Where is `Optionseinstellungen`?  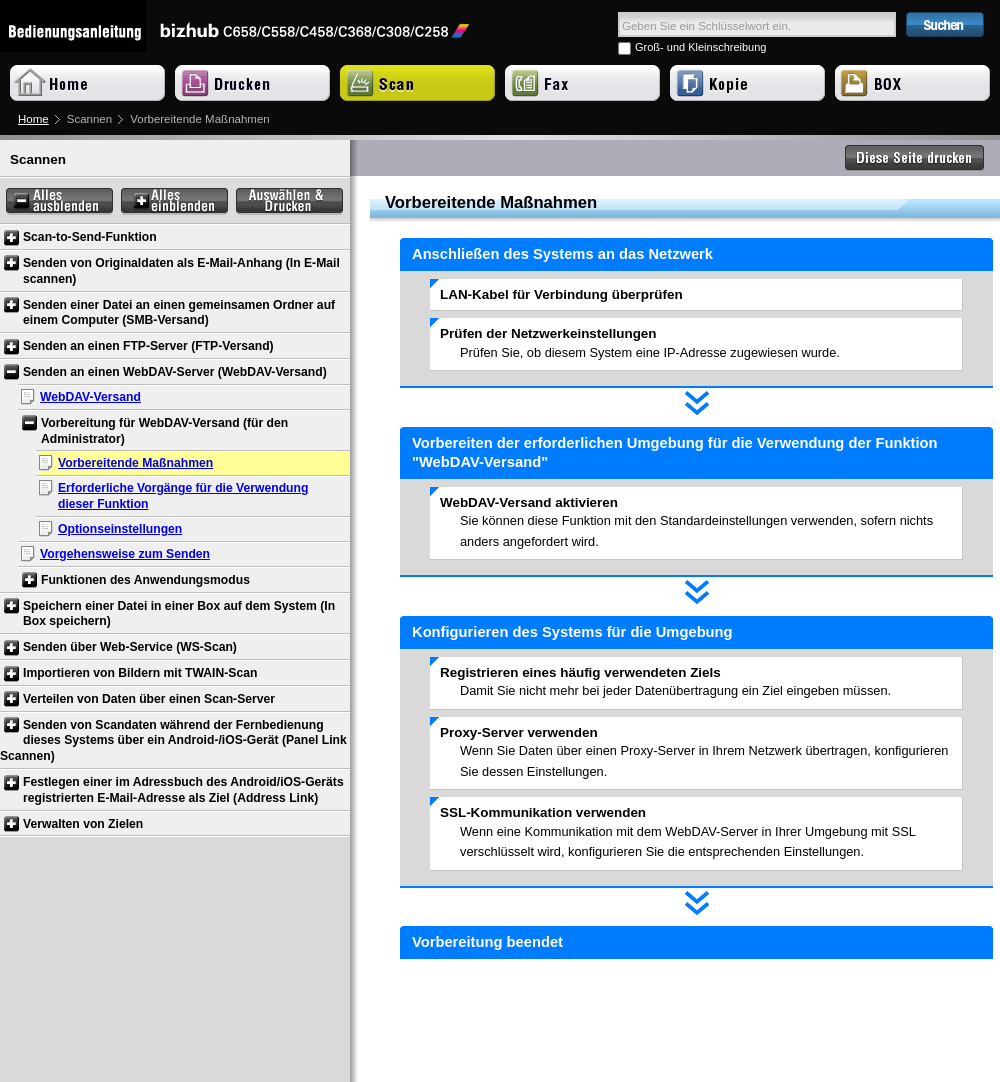 Optionseinstellungen is located at coordinates (120, 529).